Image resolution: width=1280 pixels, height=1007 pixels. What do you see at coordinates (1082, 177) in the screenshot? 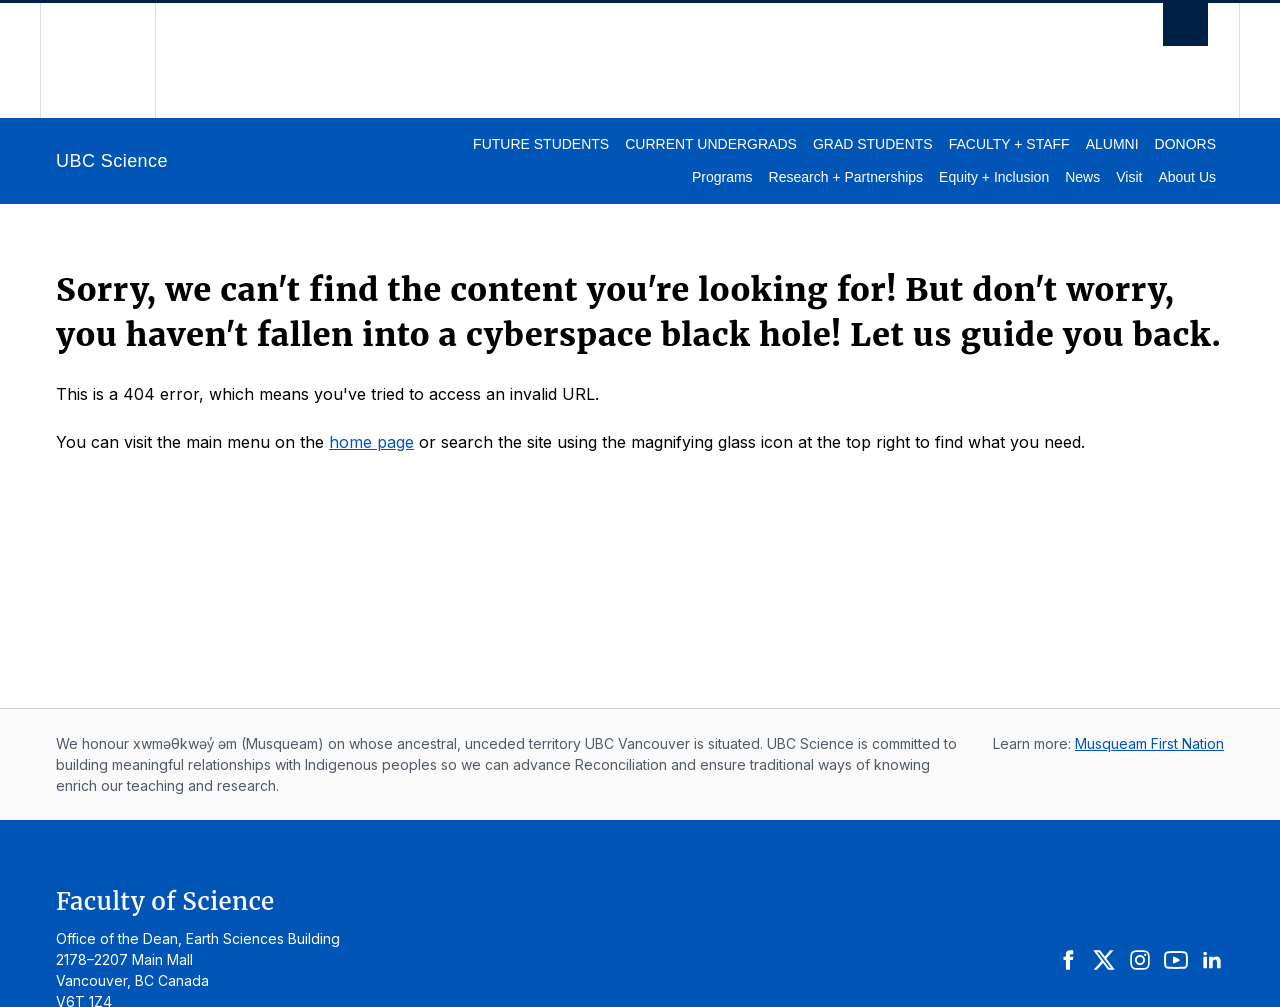
I see `News` at bounding box center [1082, 177].